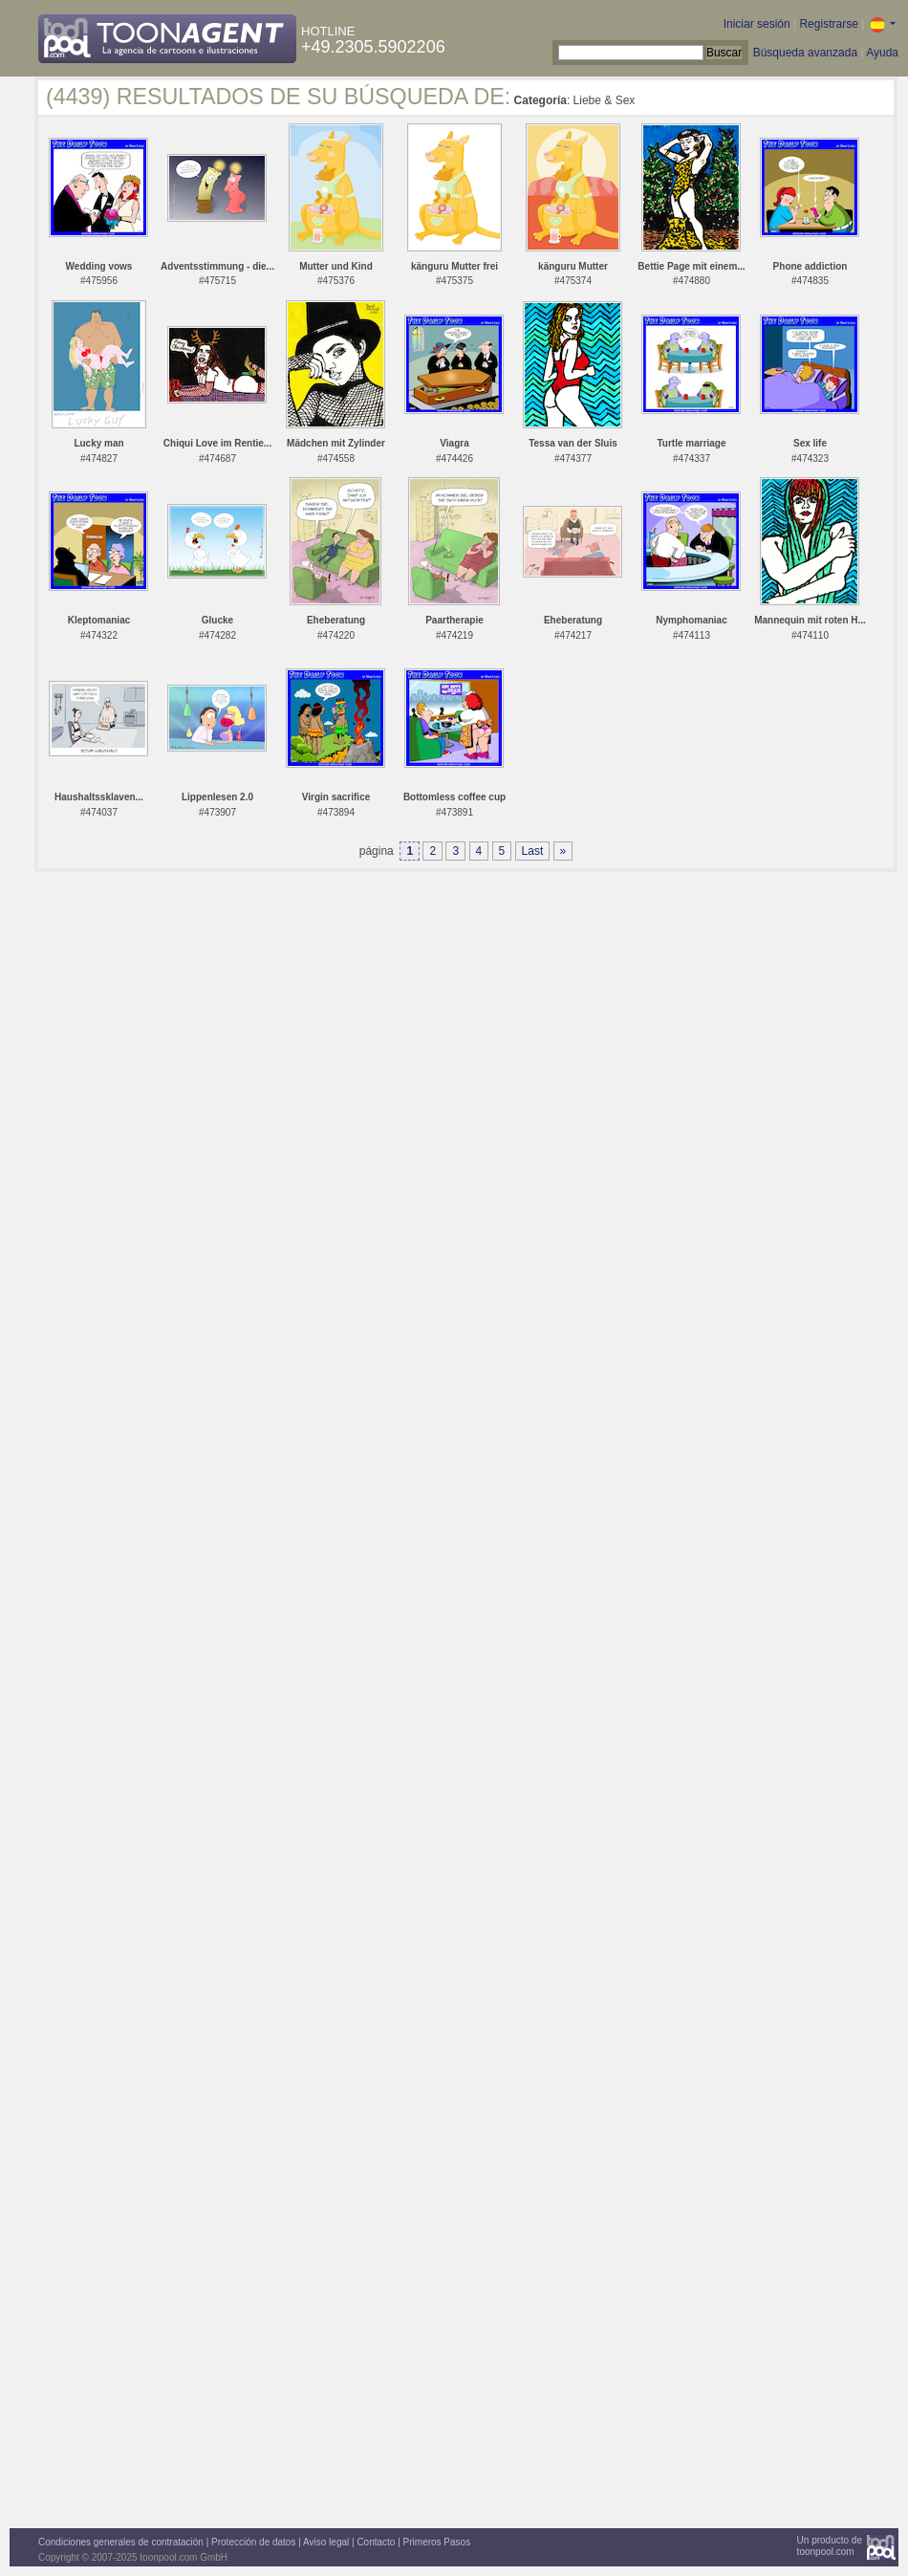 This screenshot has height=2576, width=908. I want to click on Last, so click(533, 851).